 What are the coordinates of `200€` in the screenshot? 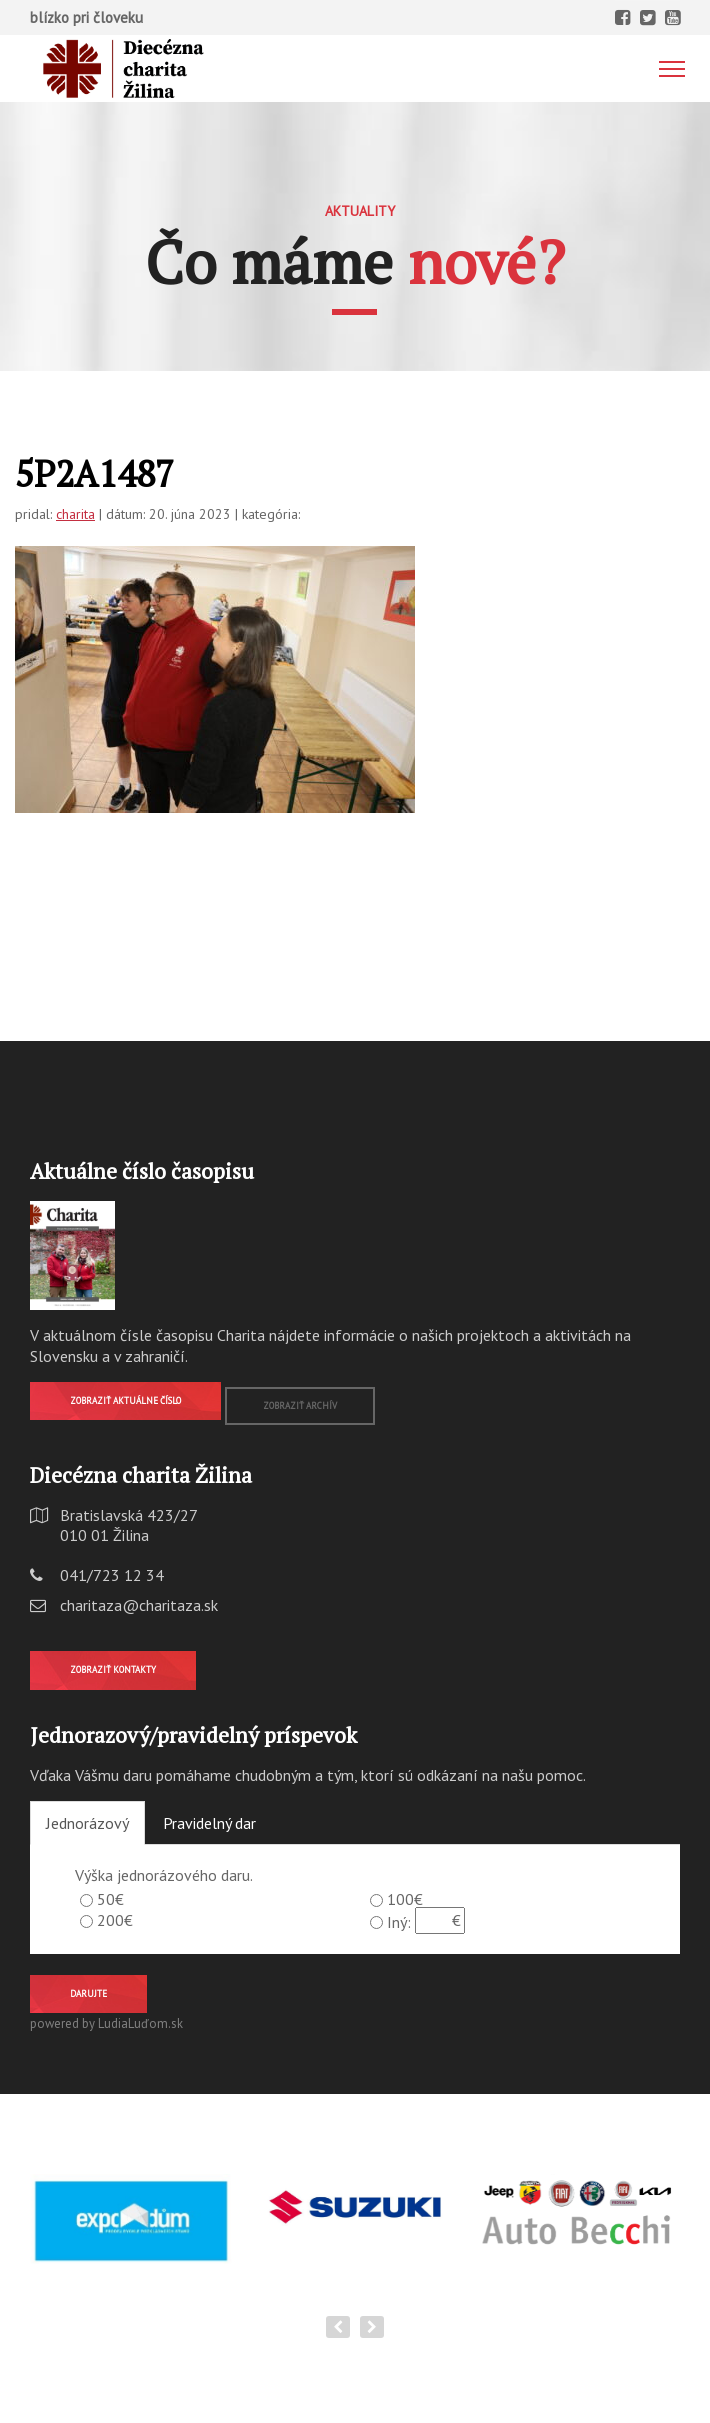 It's located at (115, 1920).